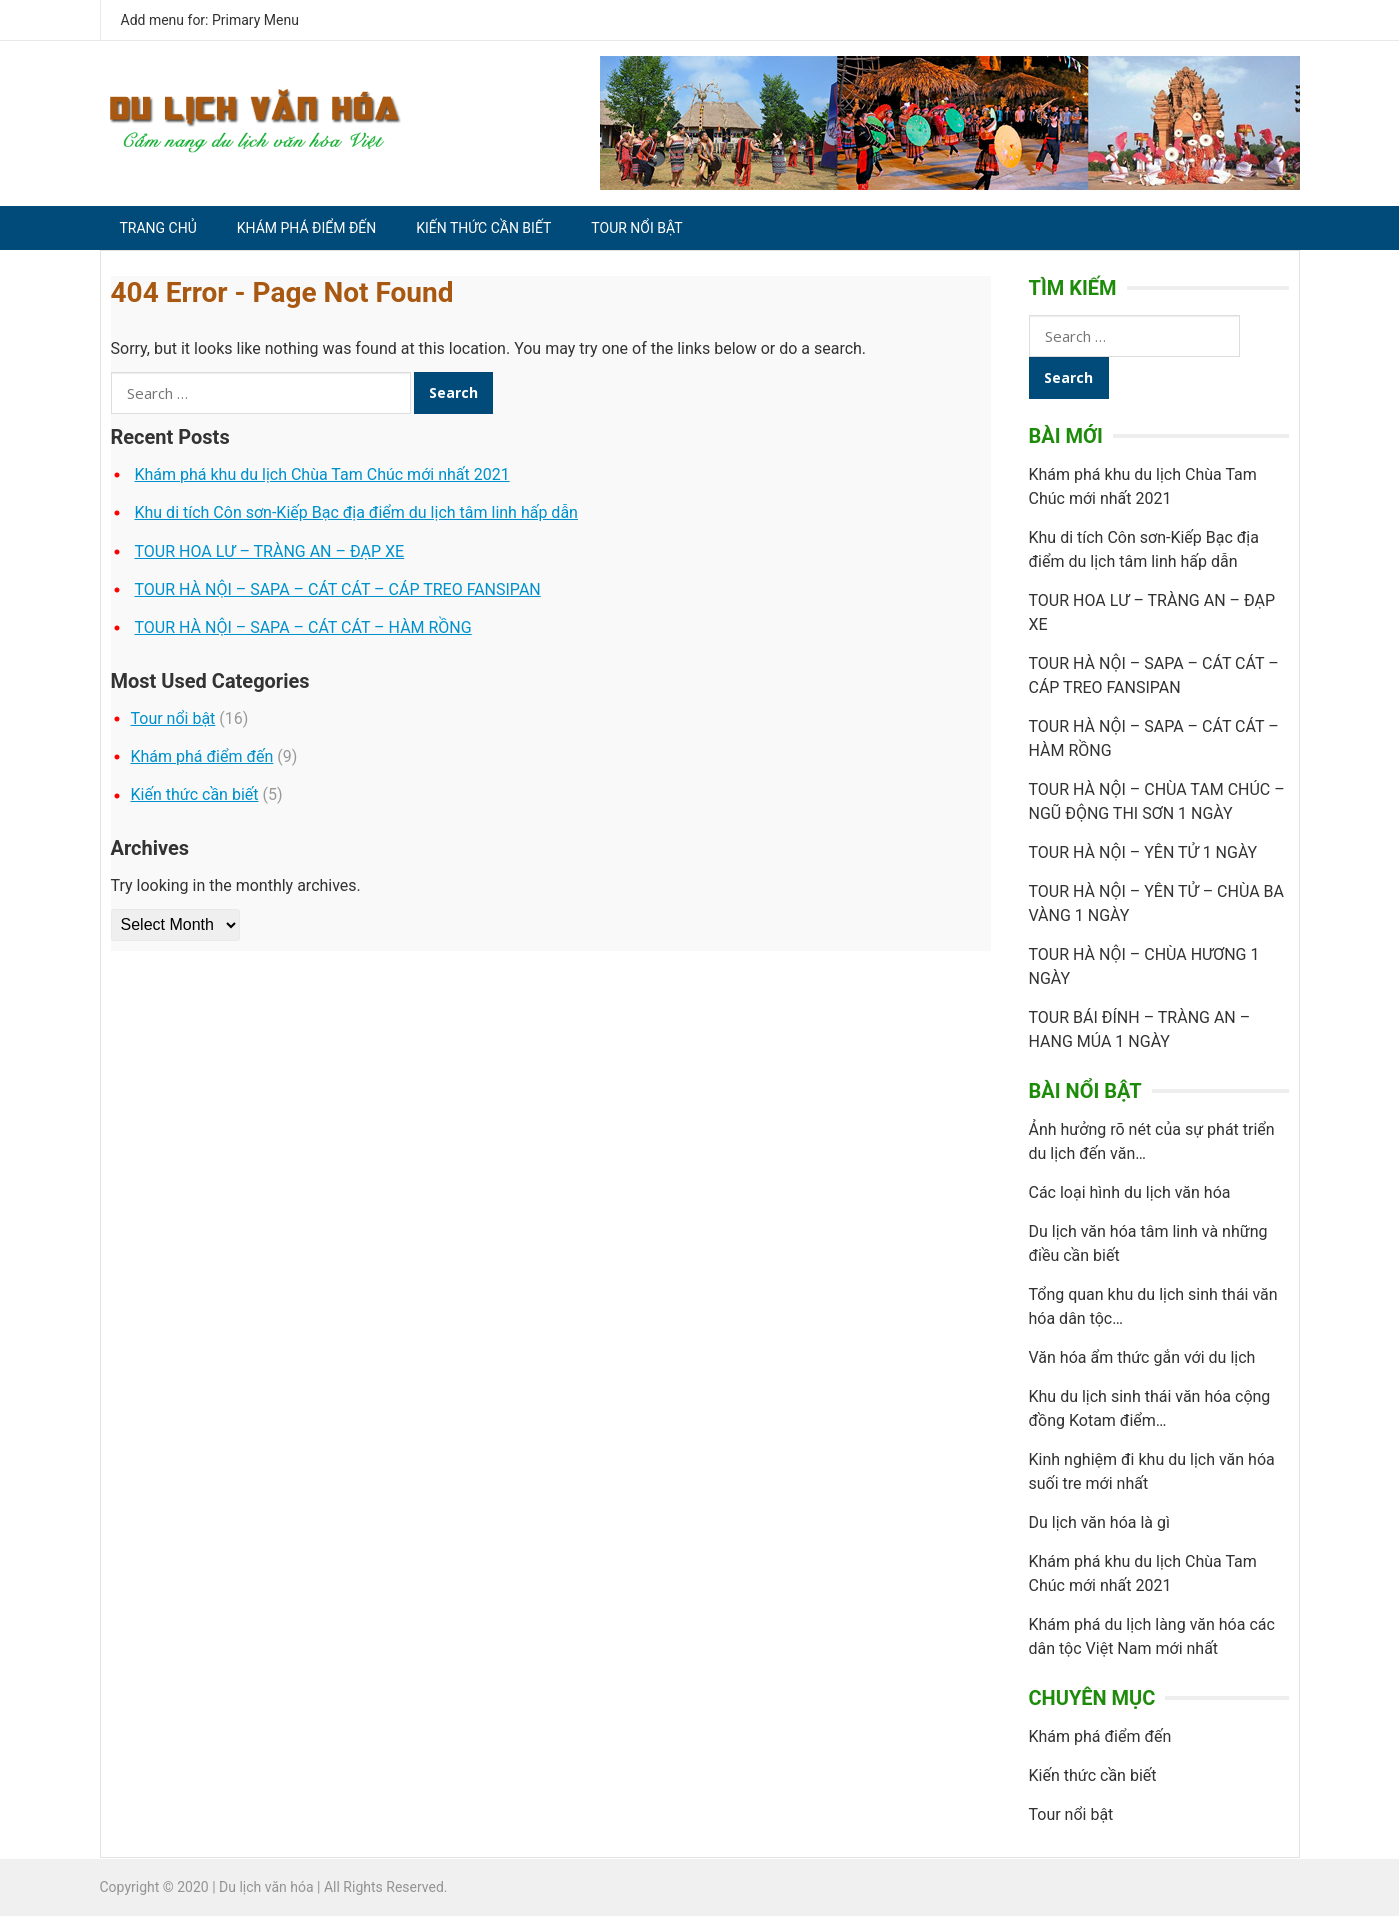 This screenshot has height=1916, width=1399. Describe the element at coordinates (269, 551) in the screenshot. I see `TOUR HOA LƯ – TRÀNG AN – ĐẠP XE` at that location.